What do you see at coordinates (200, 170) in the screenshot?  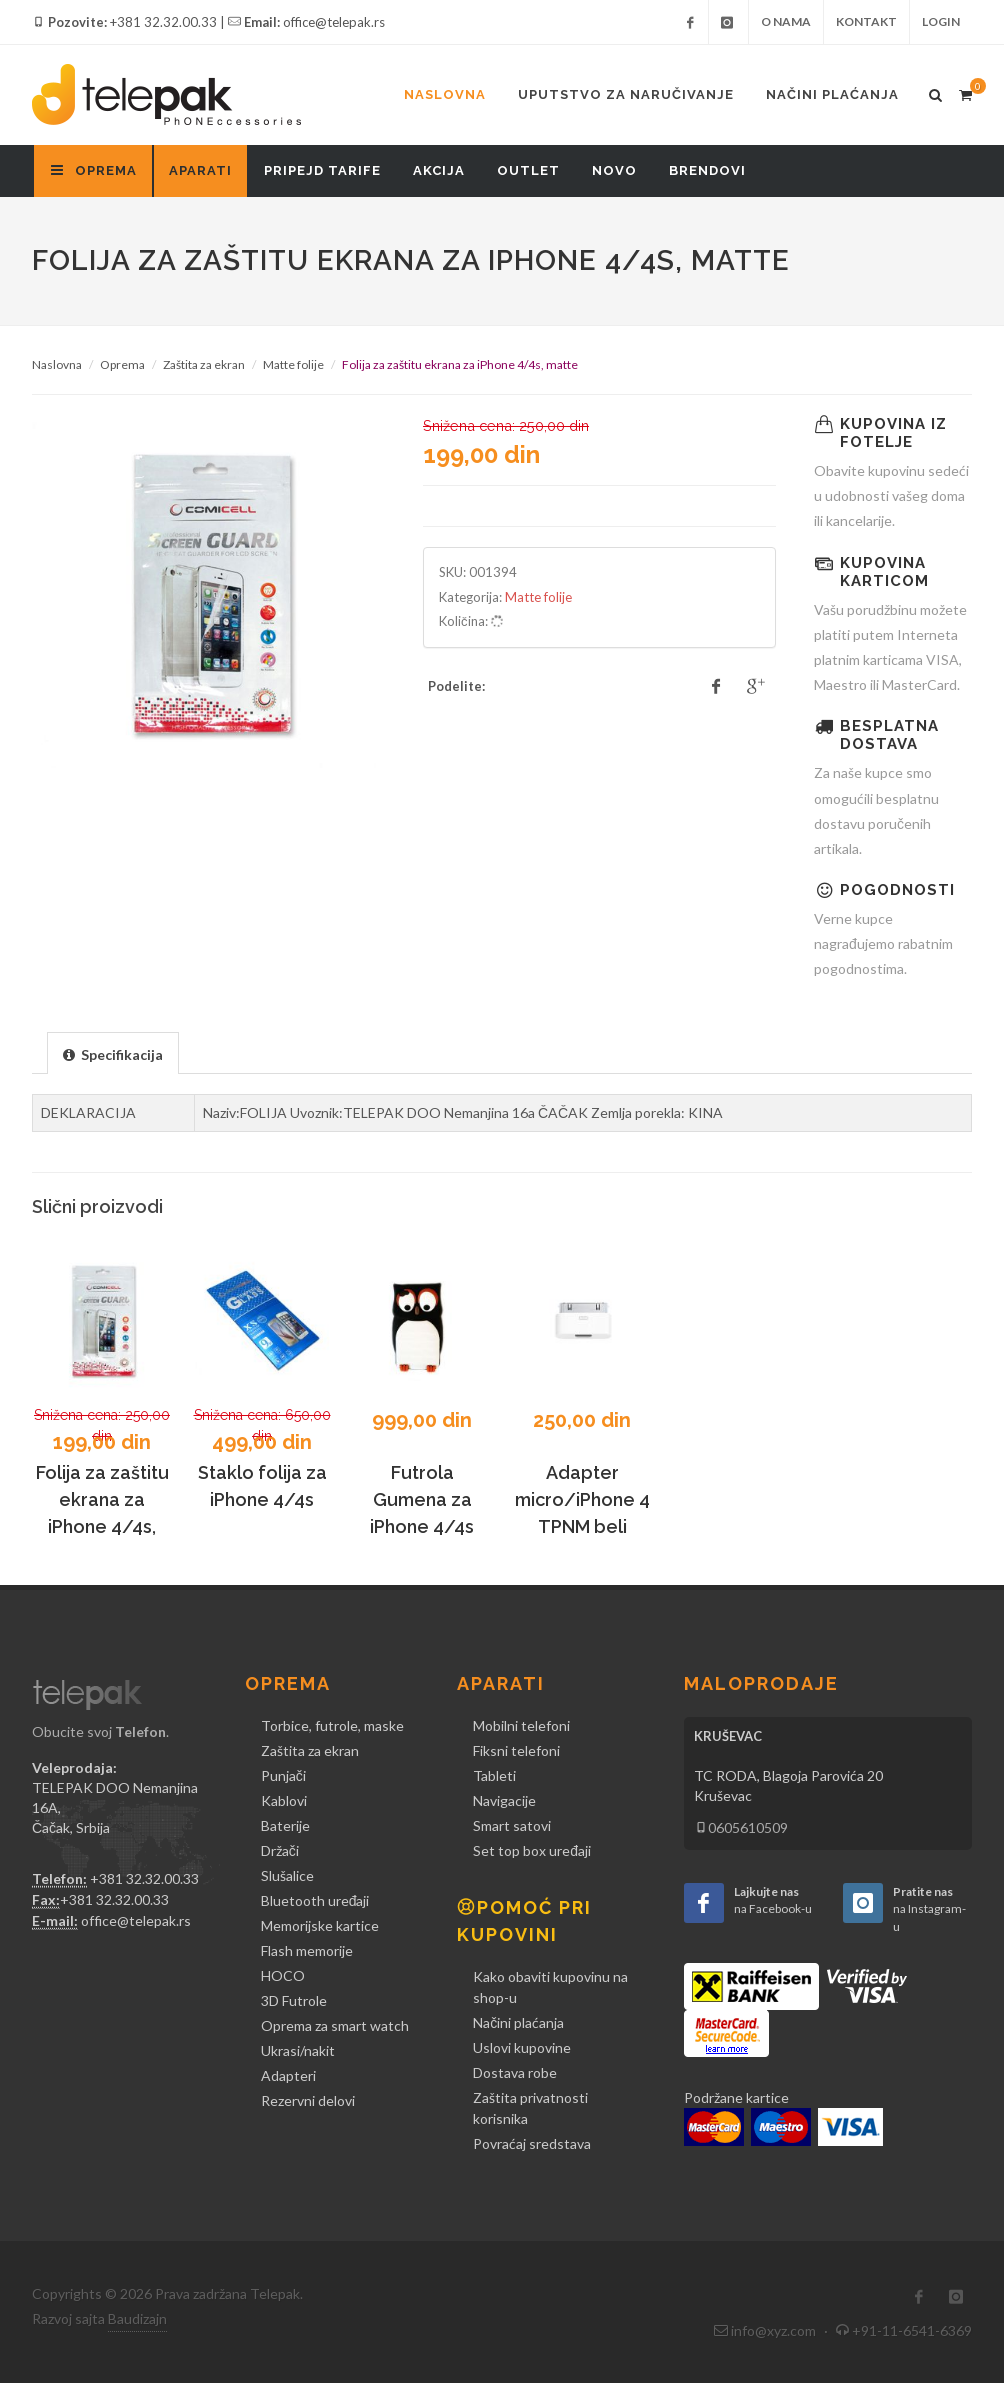 I see `Aparati` at bounding box center [200, 170].